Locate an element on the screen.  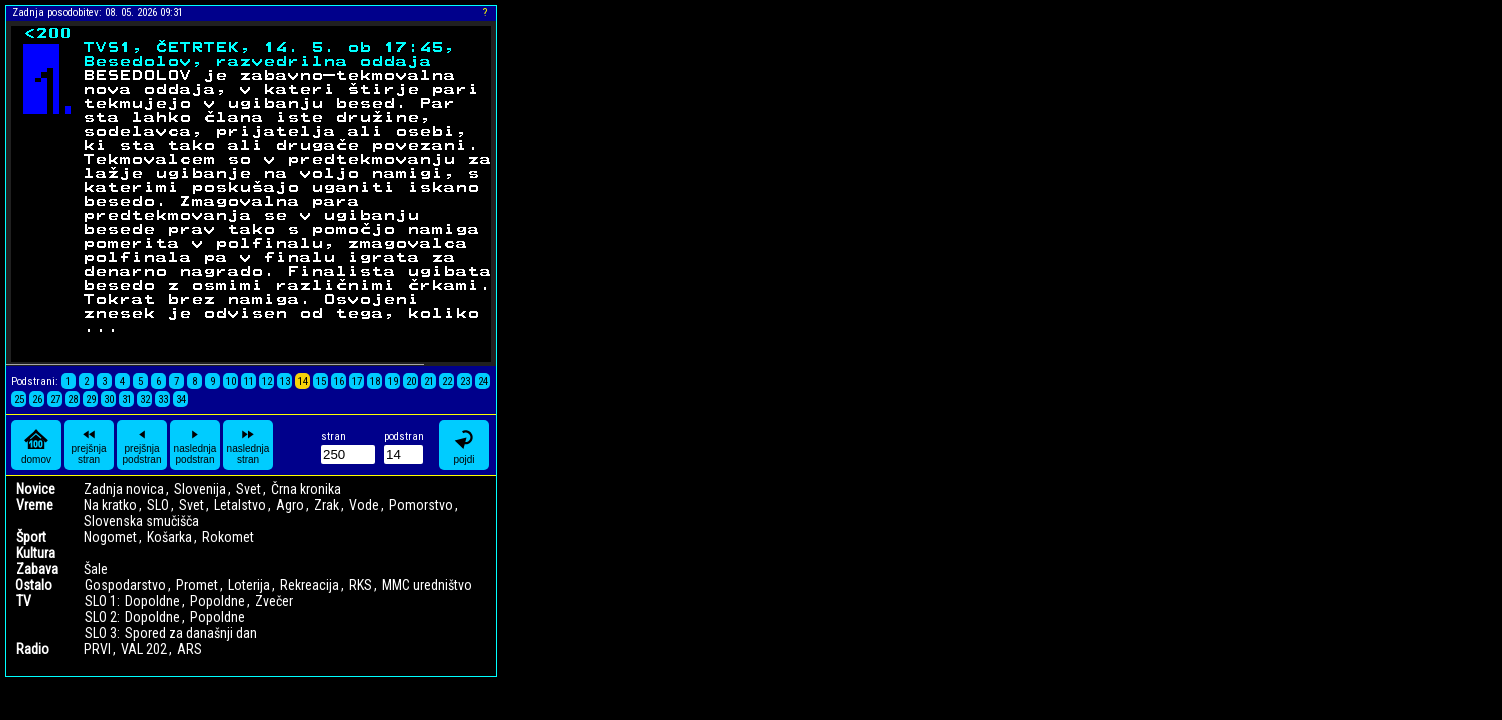
19 is located at coordinates (393, 381).